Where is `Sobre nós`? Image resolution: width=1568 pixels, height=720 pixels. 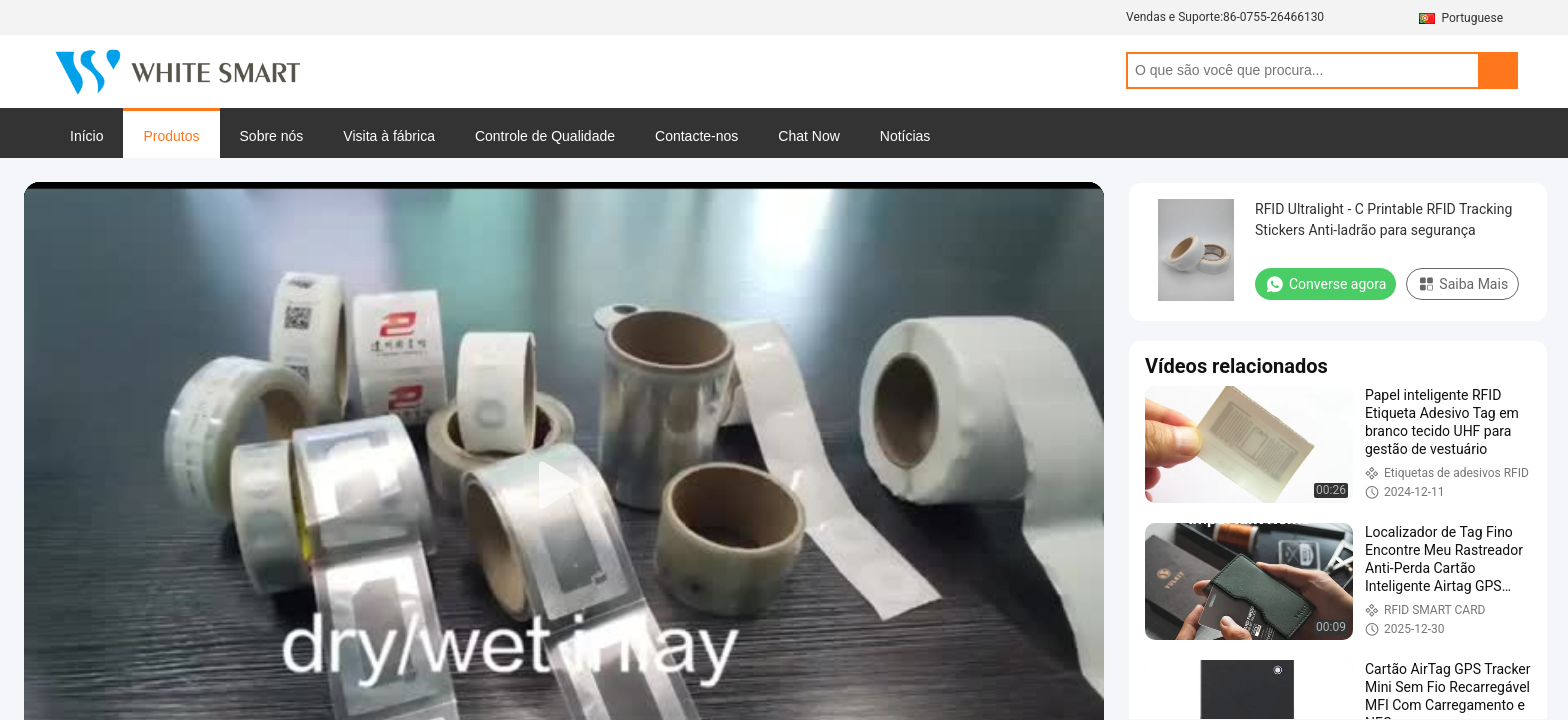
Sobre nós is located at coordinates (272, 136).